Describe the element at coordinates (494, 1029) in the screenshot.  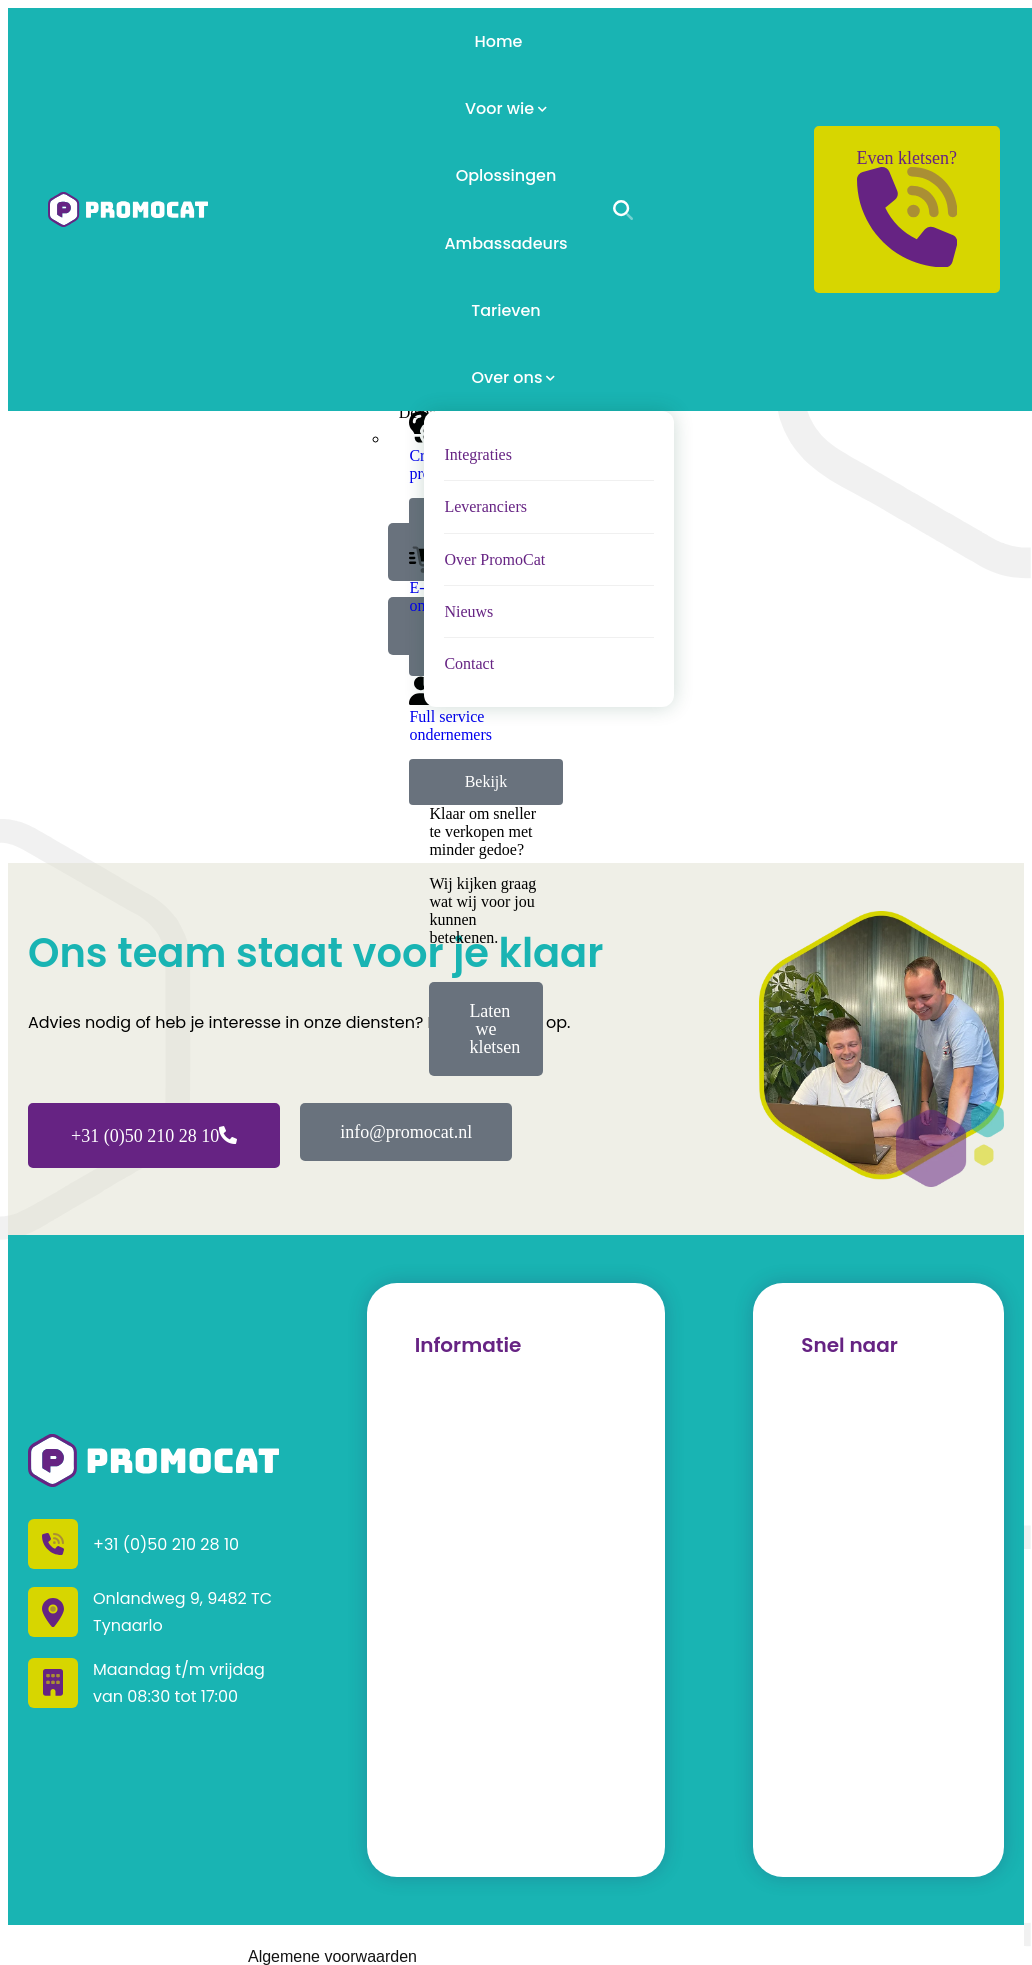
I see `Laten we kletsen` at that location.